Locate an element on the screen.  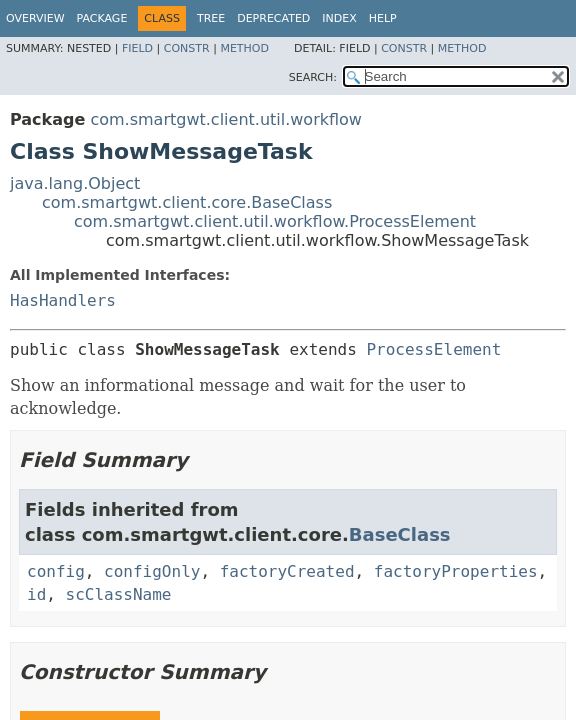
config is located at coordinates (56, 571).